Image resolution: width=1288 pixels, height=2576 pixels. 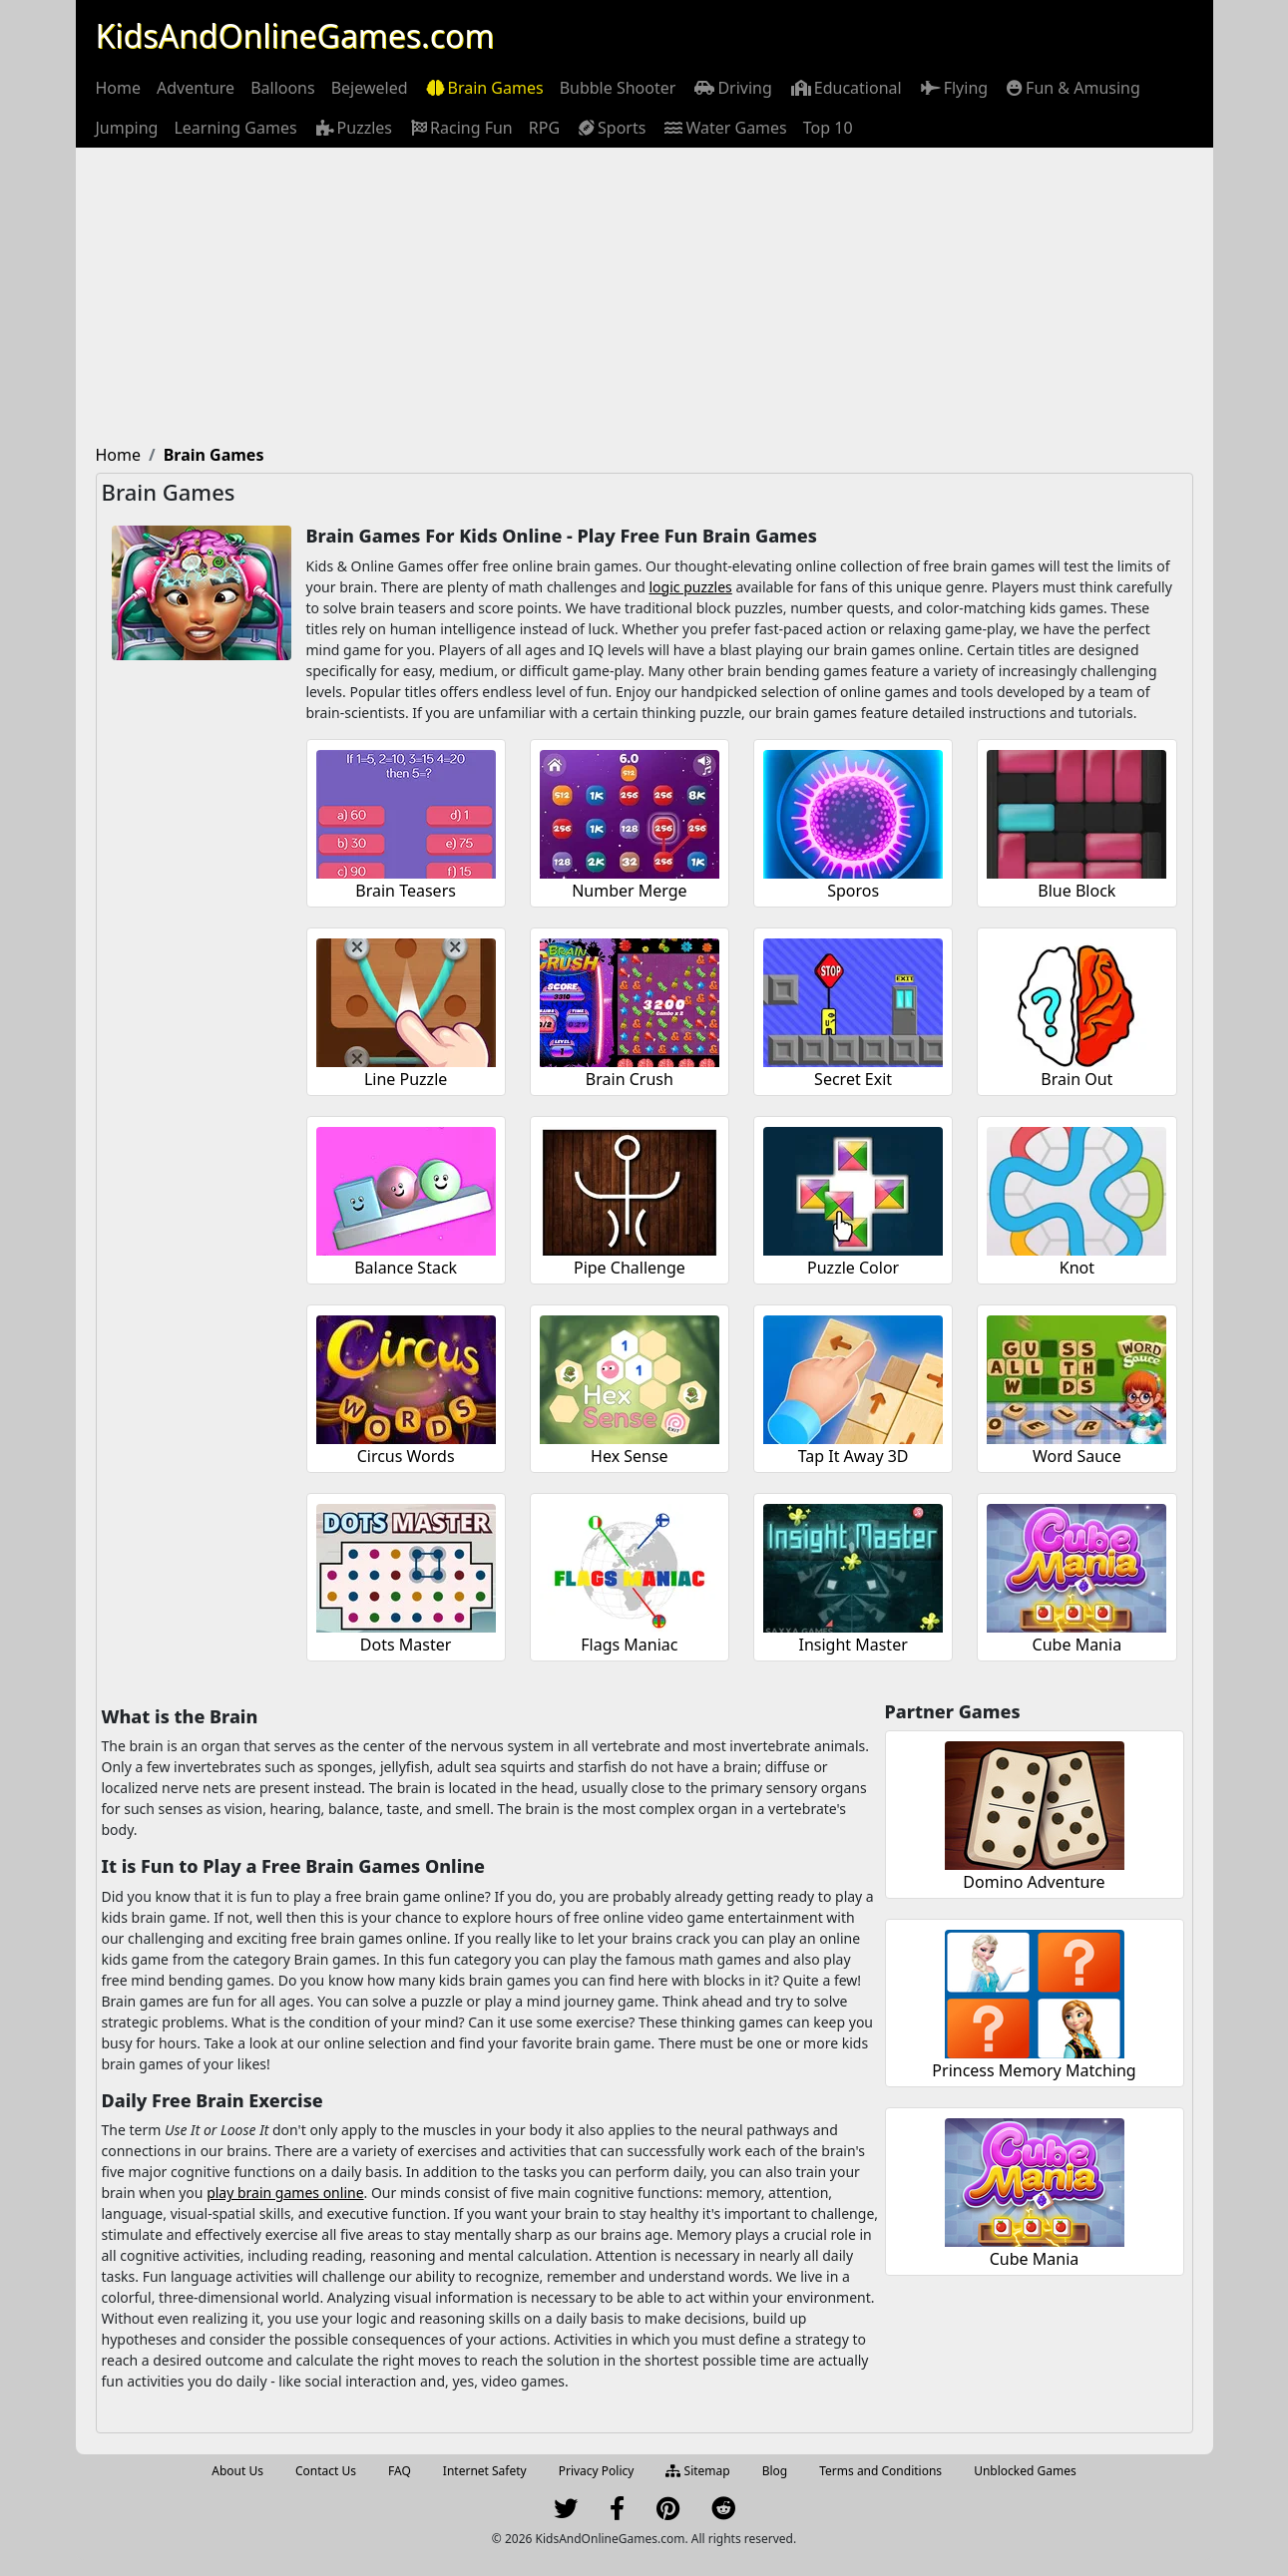 I want to click on Princess Memory Matching, so click(x=1033, y=2070).